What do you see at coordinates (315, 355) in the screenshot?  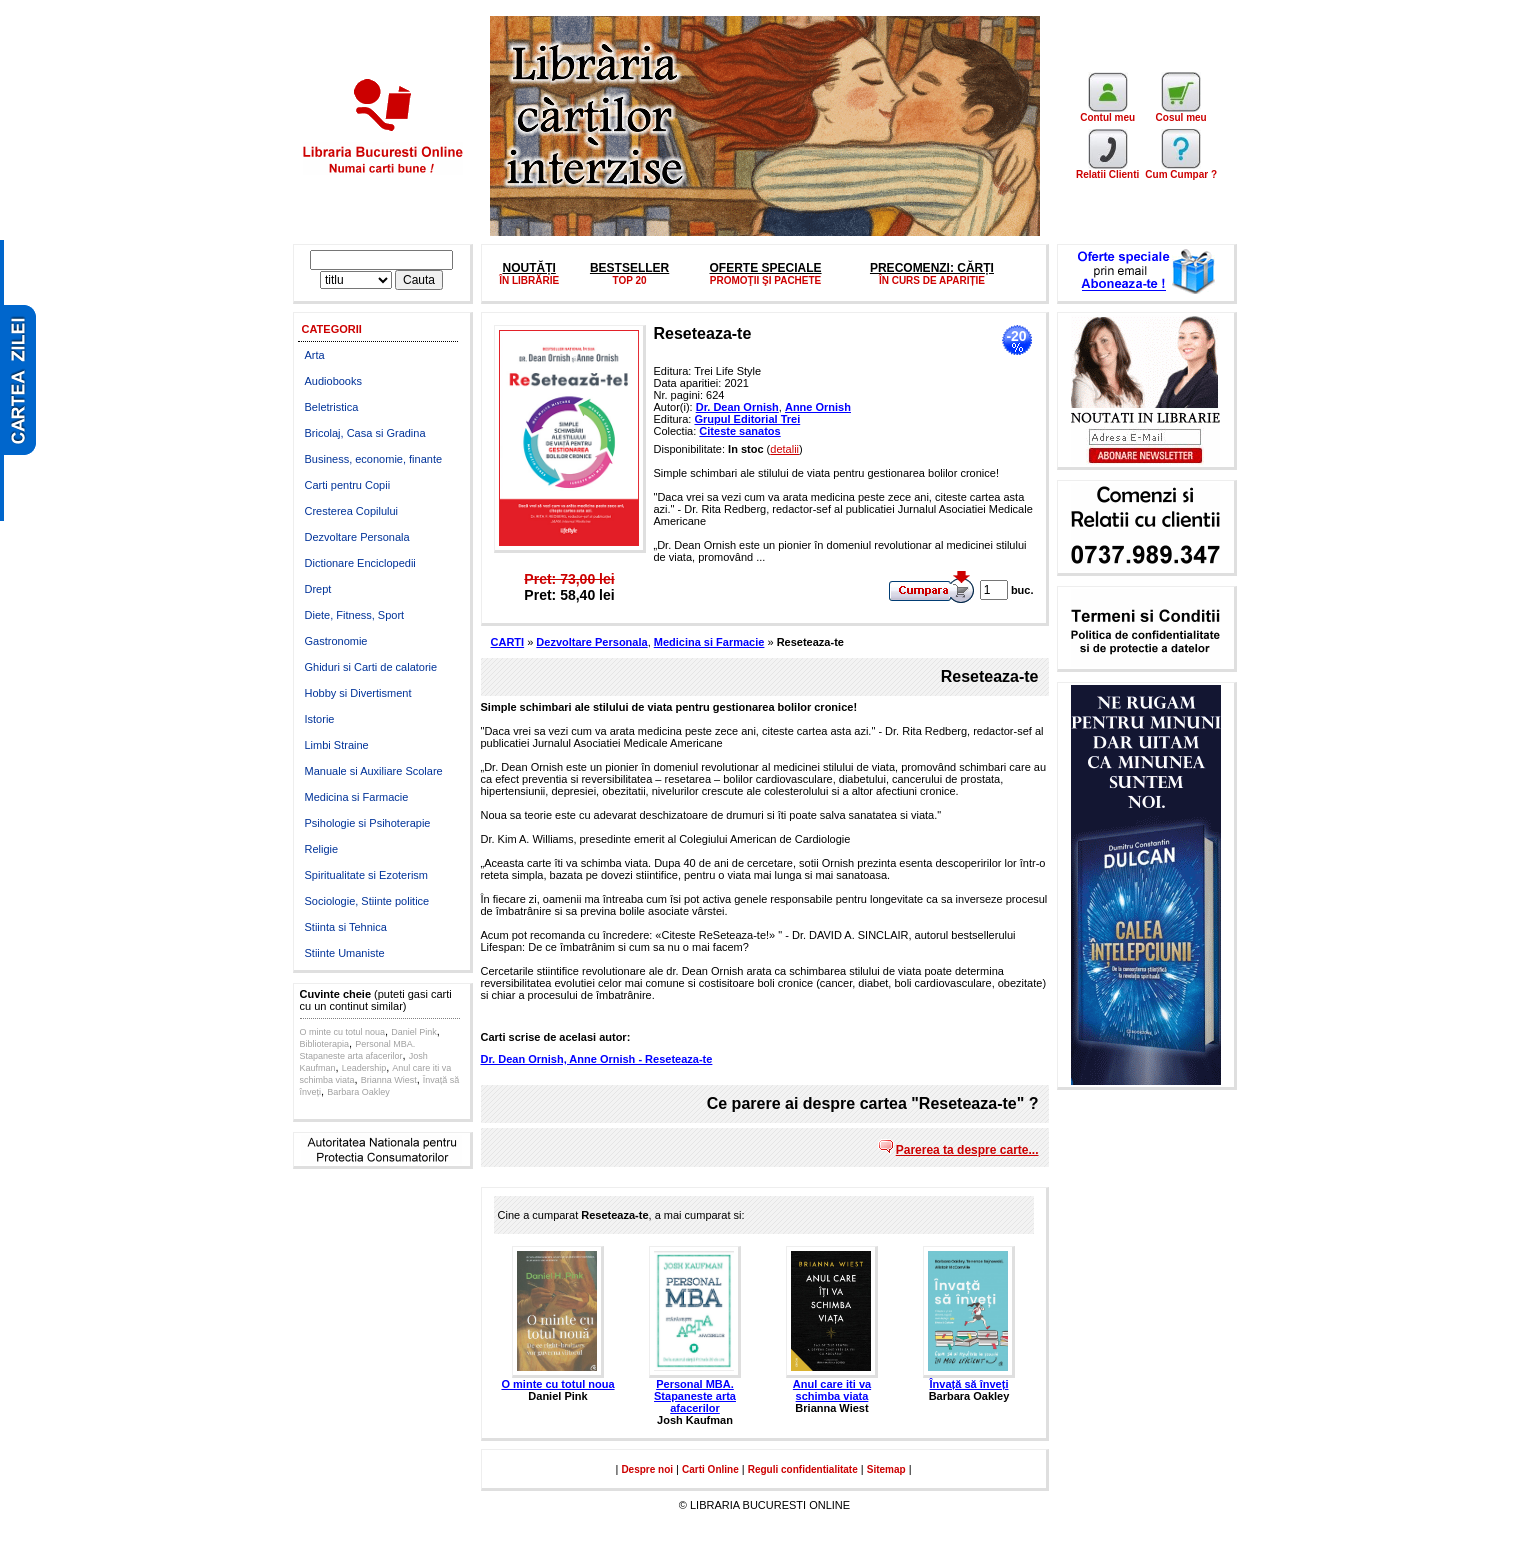 I see `Arta` at bounding box center [315, 355].